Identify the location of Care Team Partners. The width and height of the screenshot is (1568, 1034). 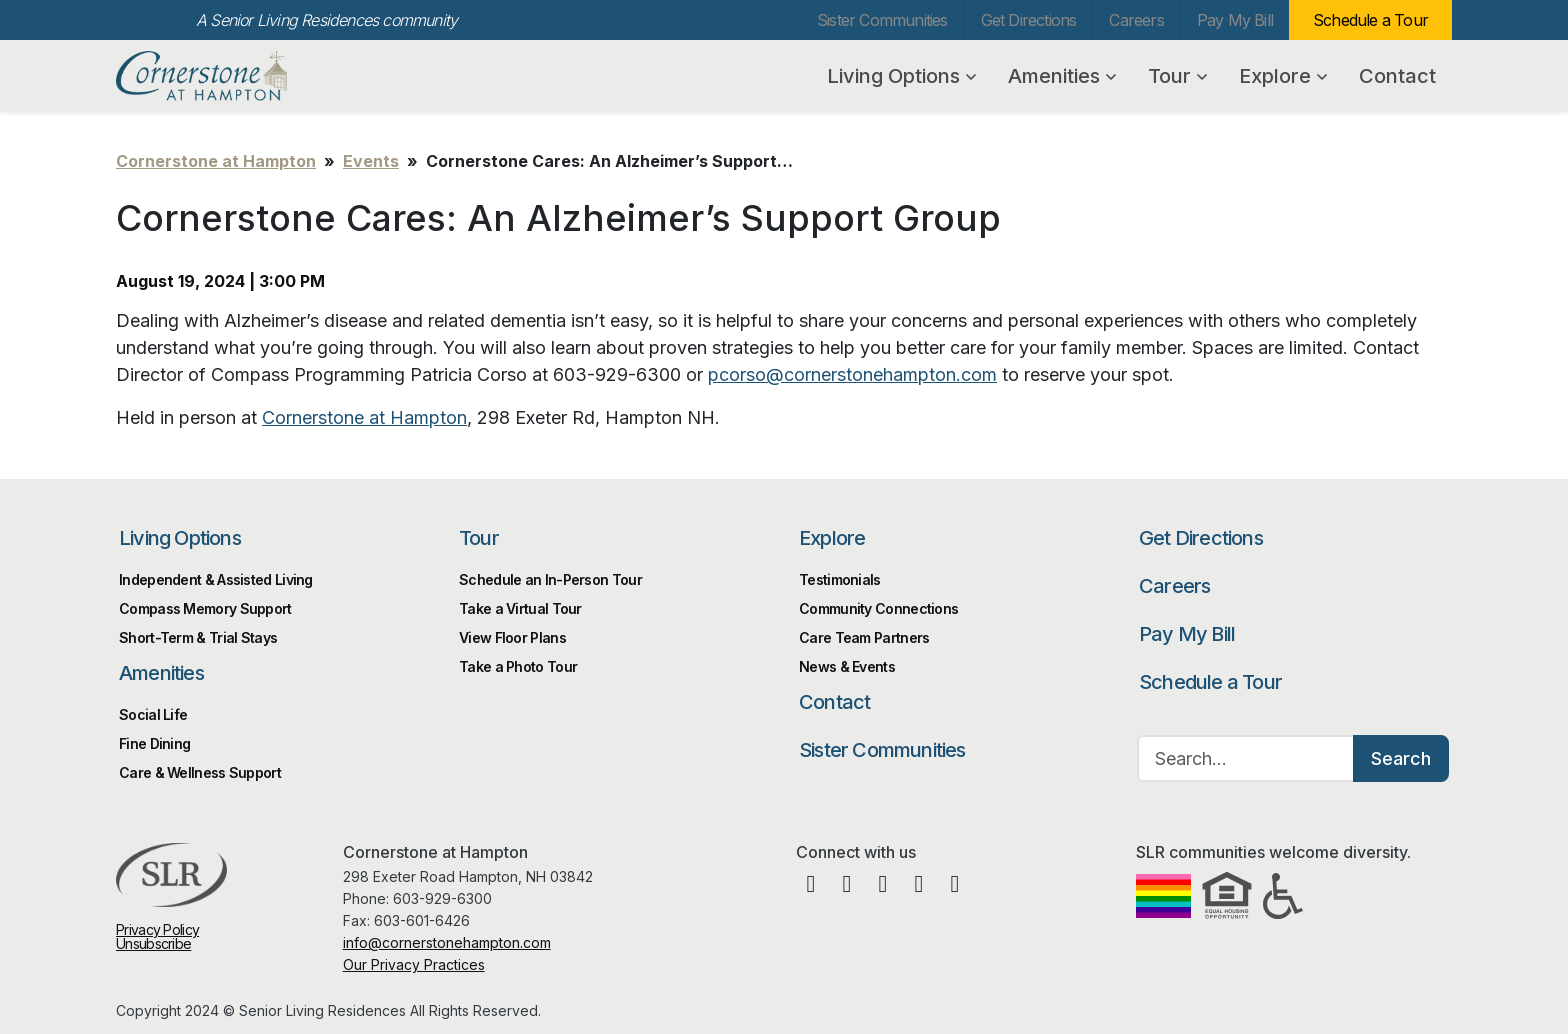
(864, 637).